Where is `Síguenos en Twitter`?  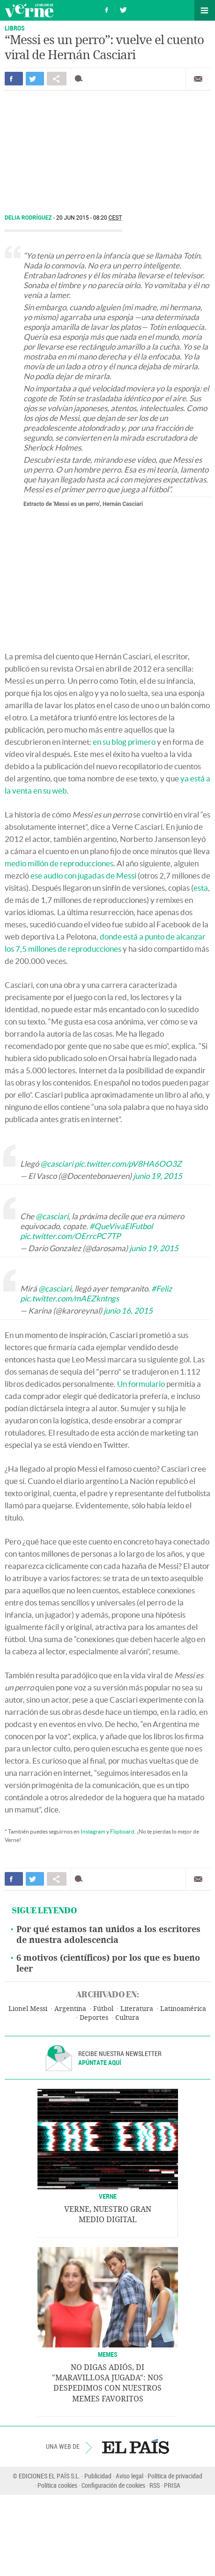
Síguenos en Twitter is located at coordinates (123, 9).